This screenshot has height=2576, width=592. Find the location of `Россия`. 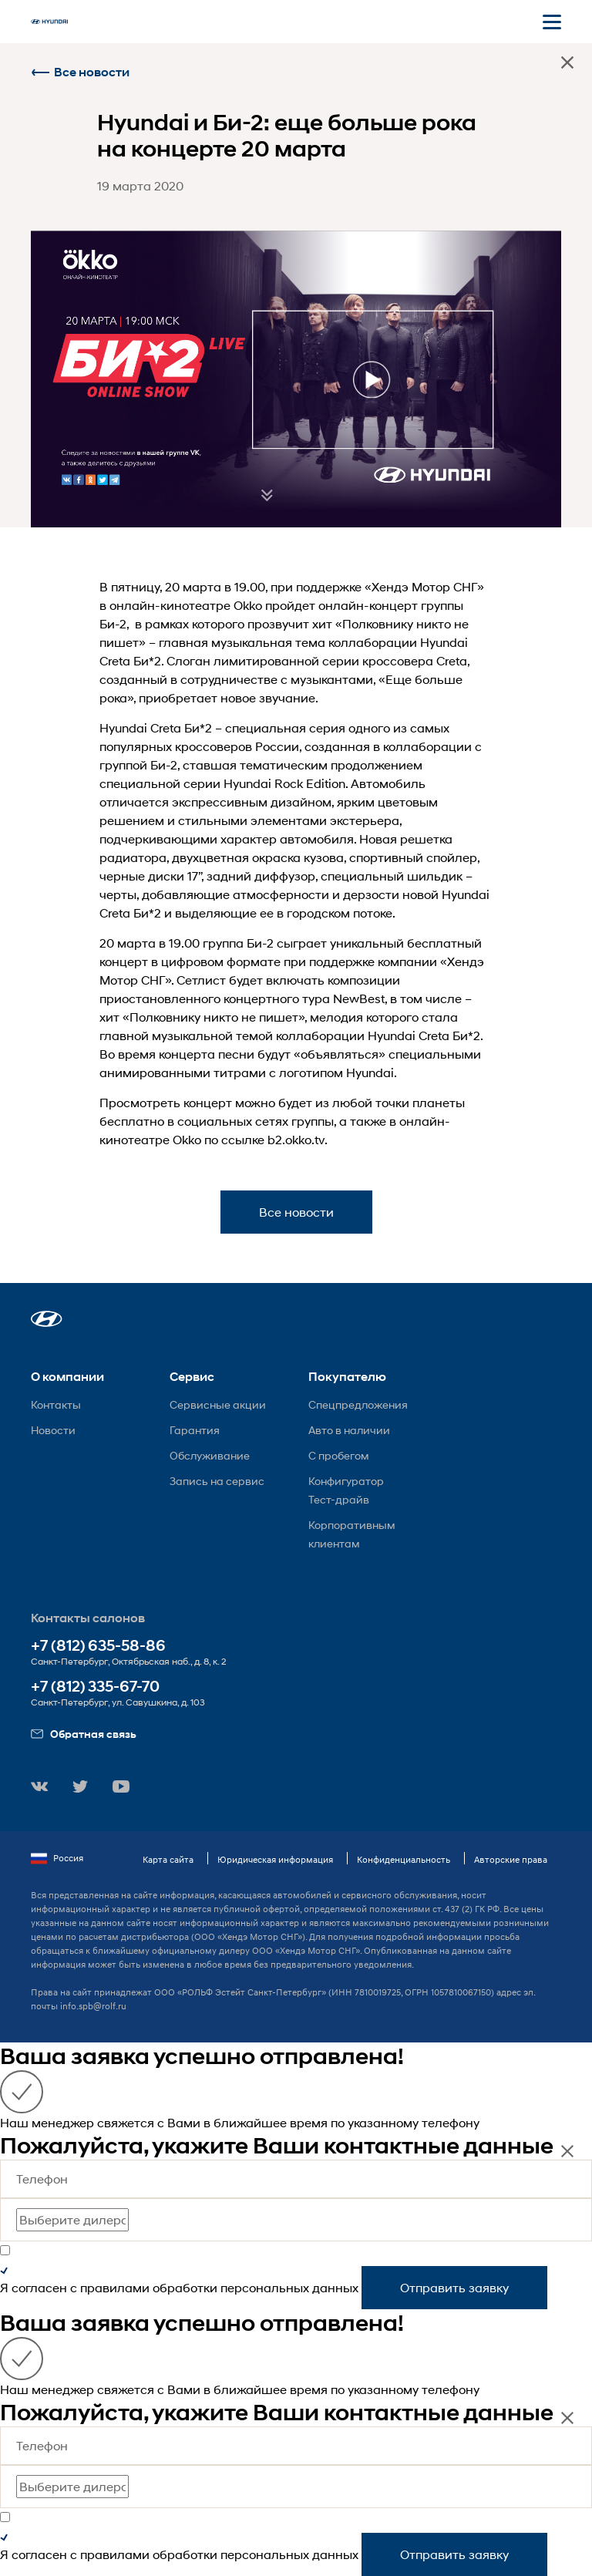

Россия is located at coordinates (57, 1858).